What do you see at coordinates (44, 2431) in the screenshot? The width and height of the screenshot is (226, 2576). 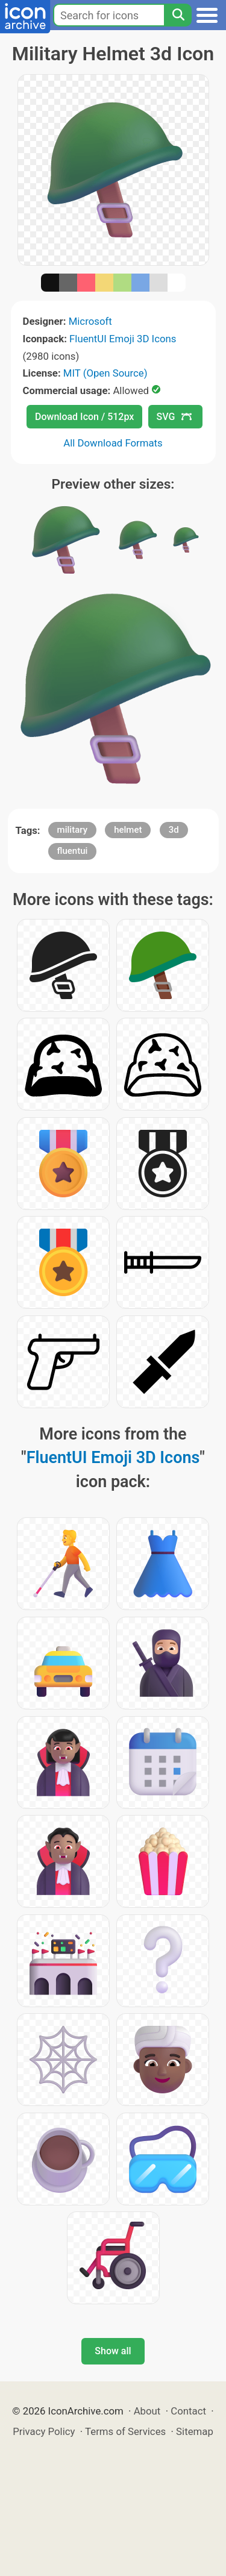 I see `Privacy Policy` at bounding box center [44, 2431].